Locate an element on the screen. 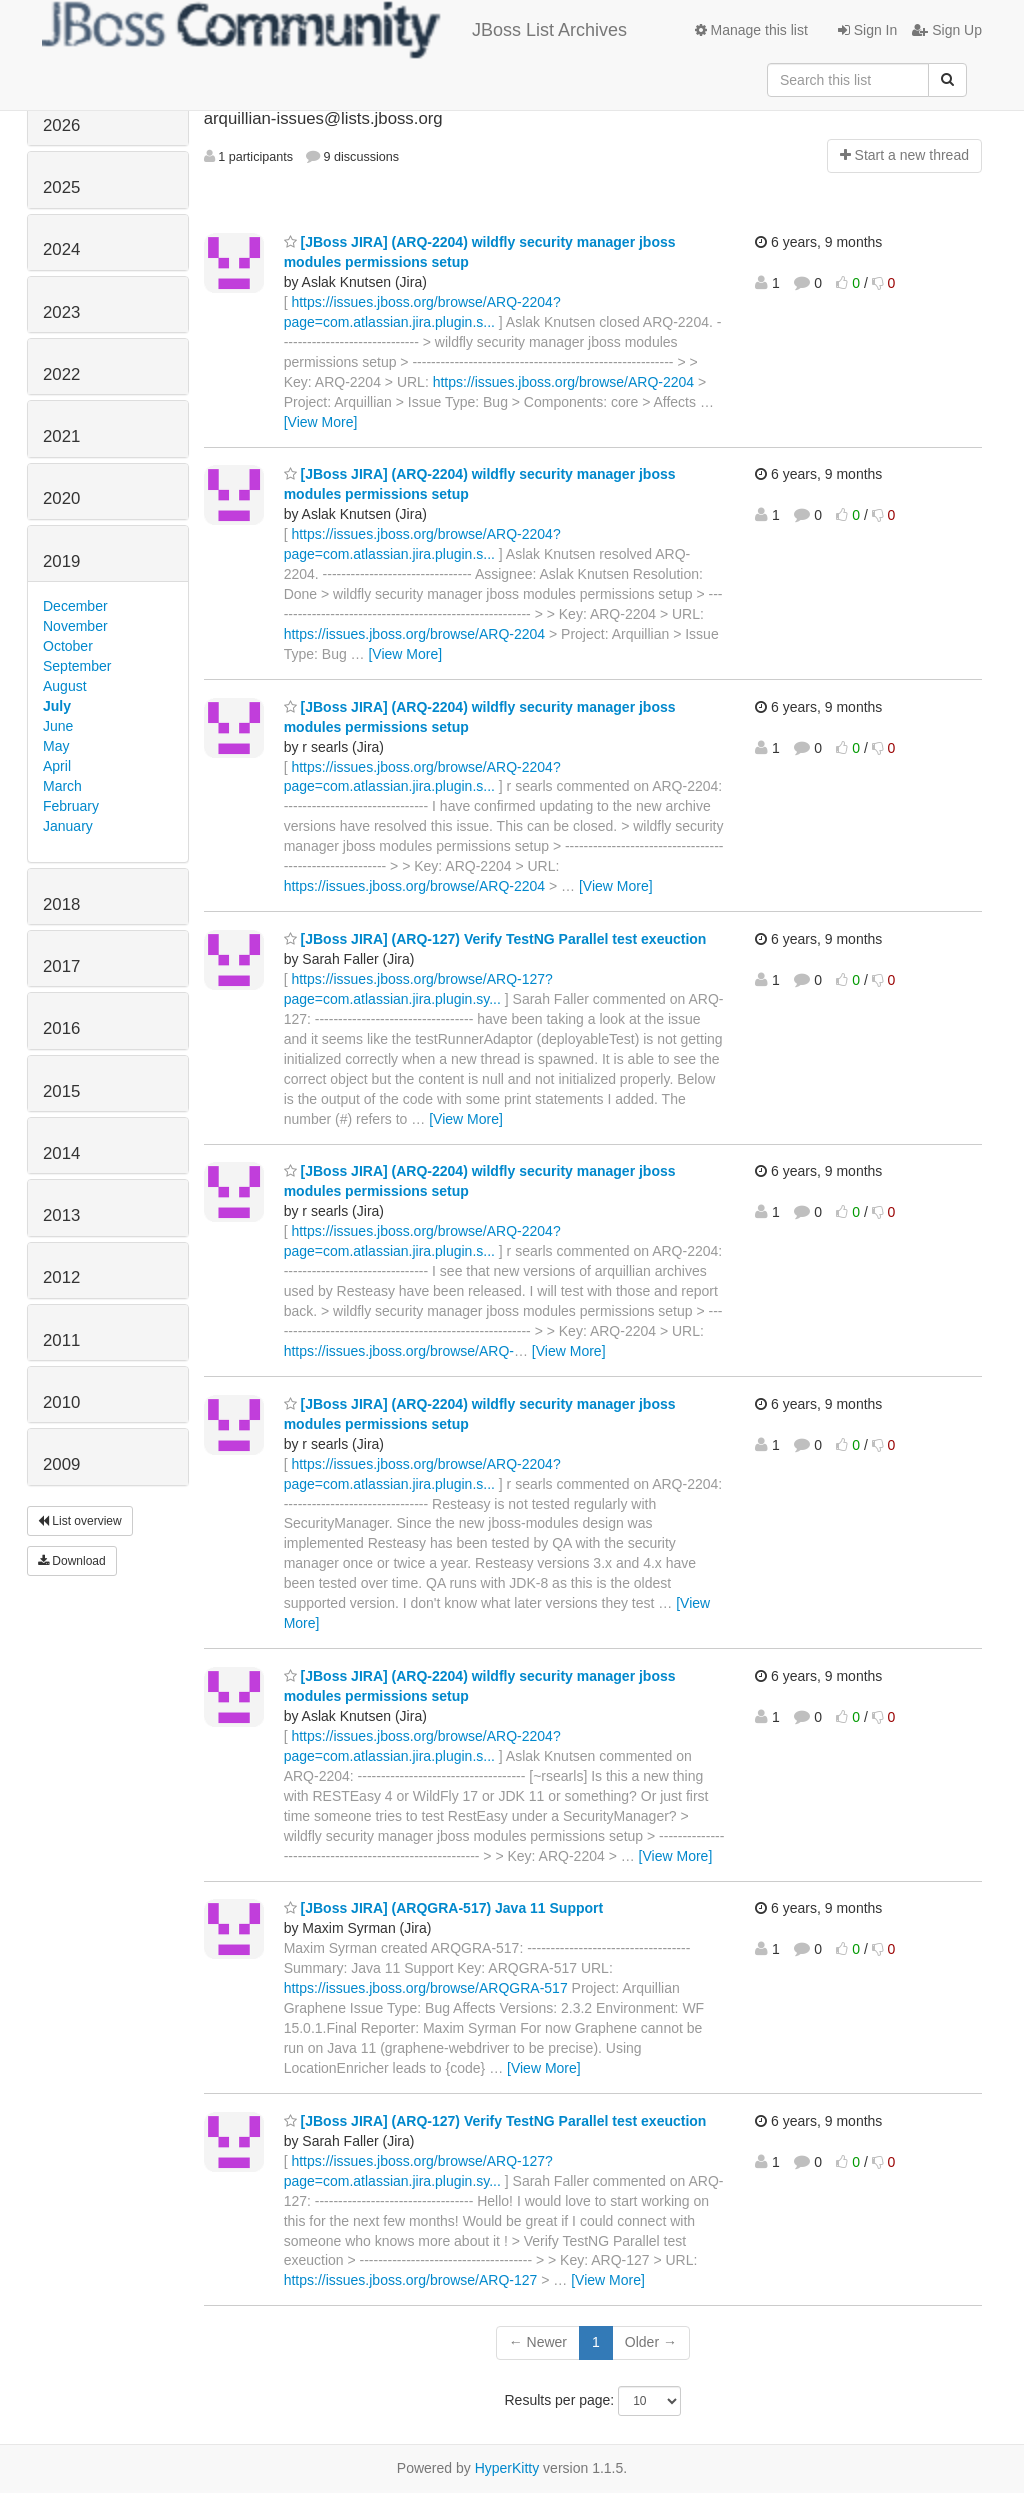  July is located at coordinates (57, 706).